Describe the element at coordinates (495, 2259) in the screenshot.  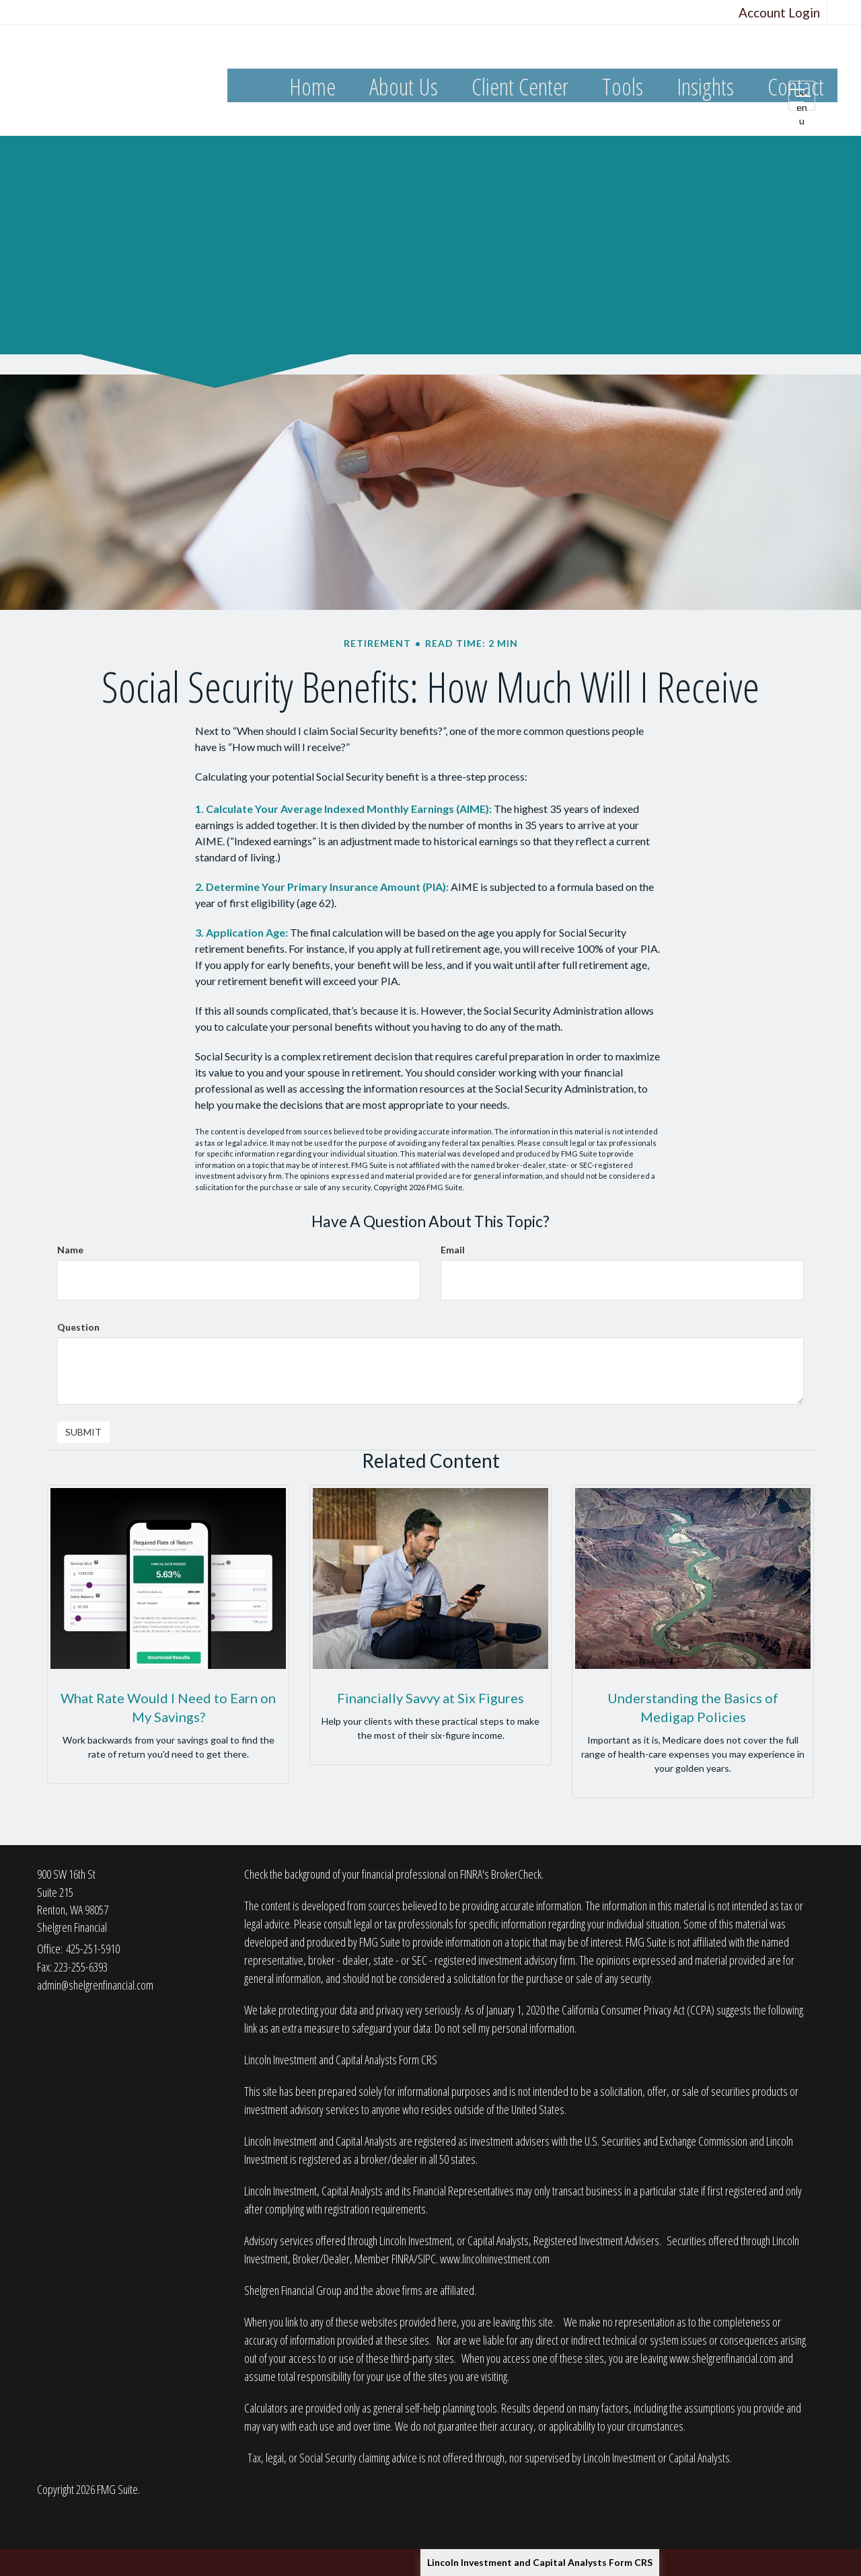
I see `www.lincolninvestment.com` at that location.